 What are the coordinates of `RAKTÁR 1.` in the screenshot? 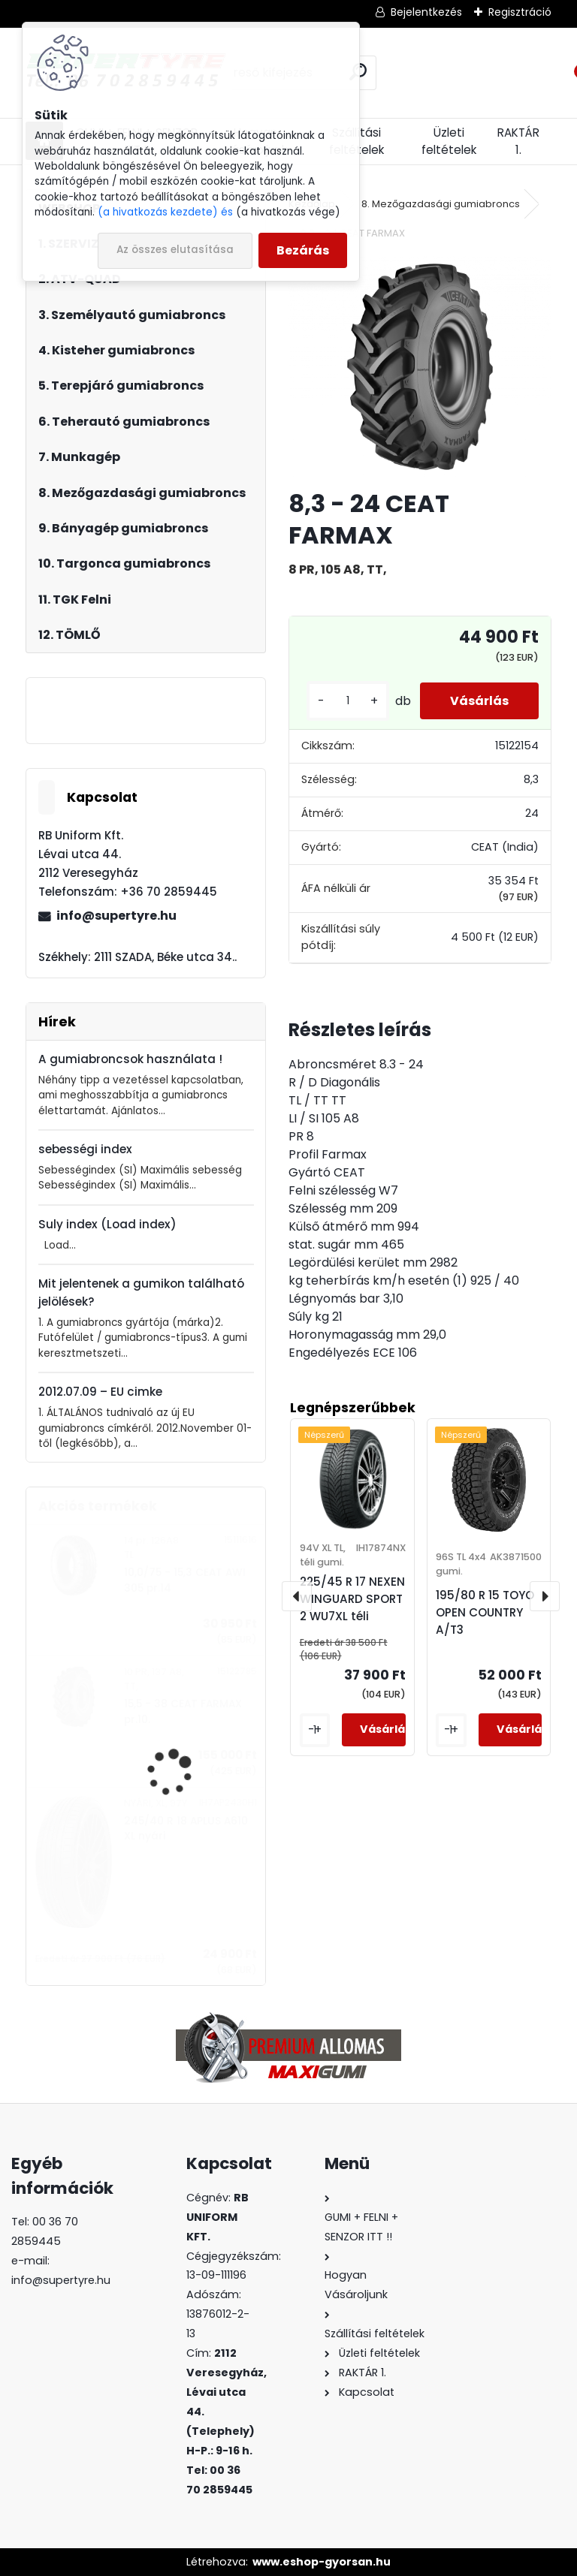 It's located at (518, 141).